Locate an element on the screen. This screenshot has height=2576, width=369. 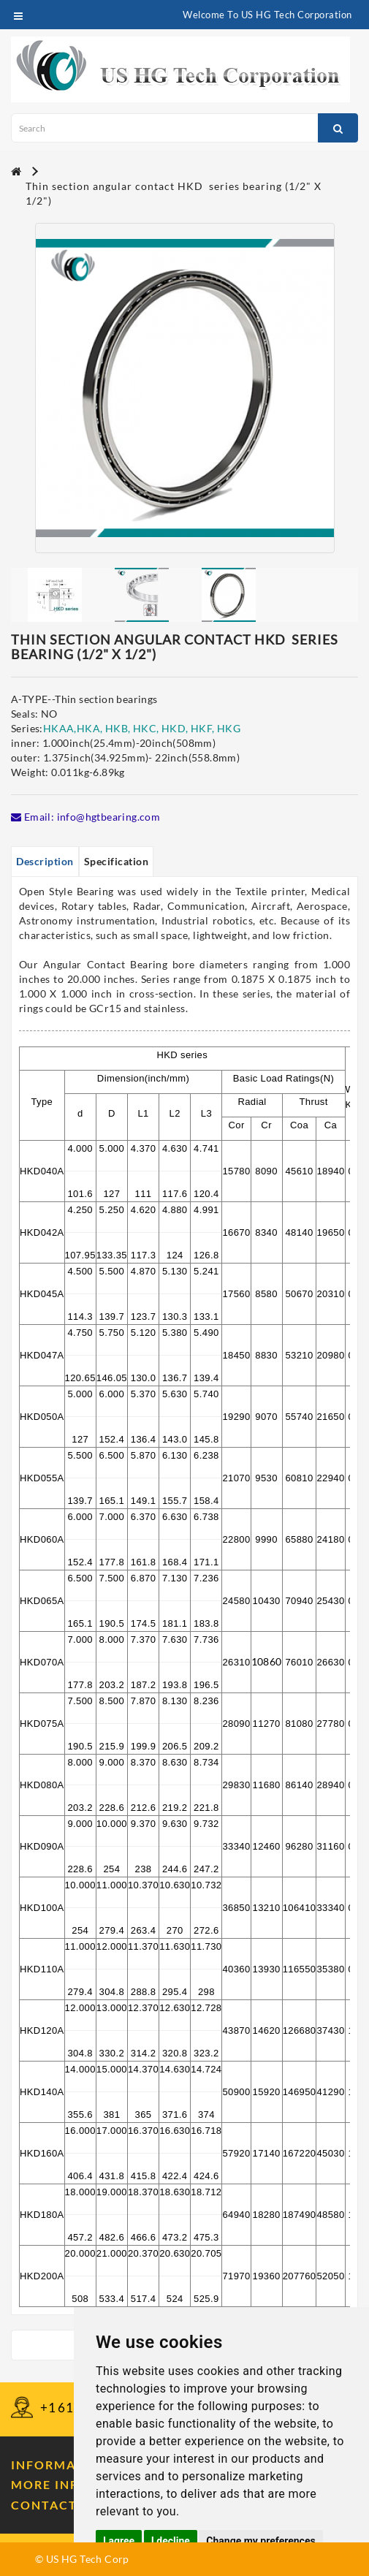
I decline [button] is located at coordinates (170, 2541).